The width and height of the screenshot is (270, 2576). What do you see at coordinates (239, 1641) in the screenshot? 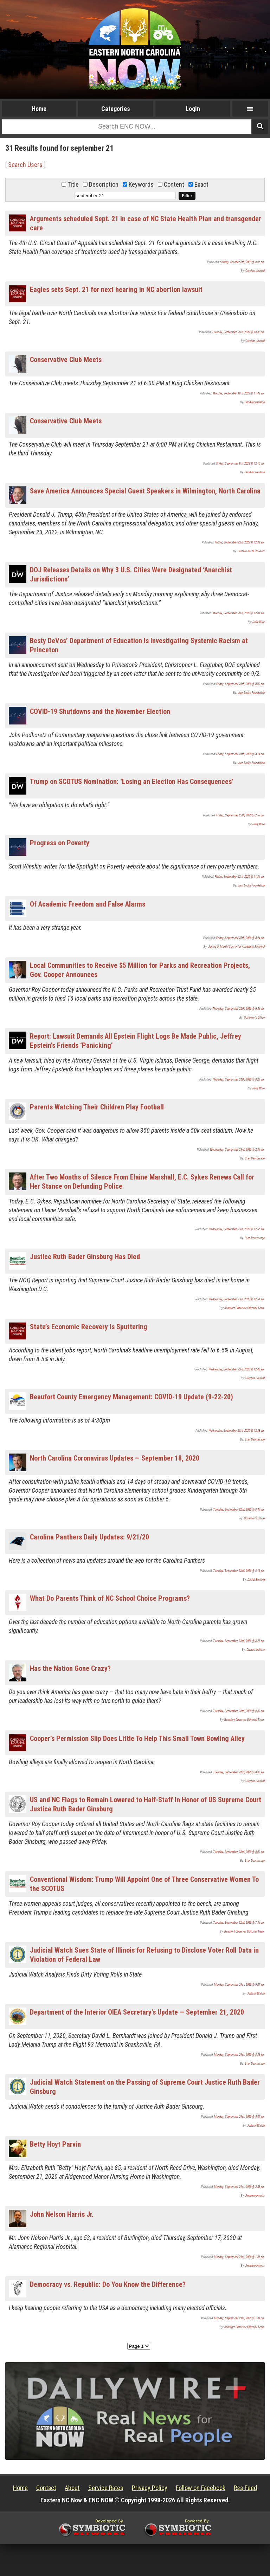
I see `Tuesday, September 22nd, 2020 @ 3:25 pm` at bounding box center [239, 1641].